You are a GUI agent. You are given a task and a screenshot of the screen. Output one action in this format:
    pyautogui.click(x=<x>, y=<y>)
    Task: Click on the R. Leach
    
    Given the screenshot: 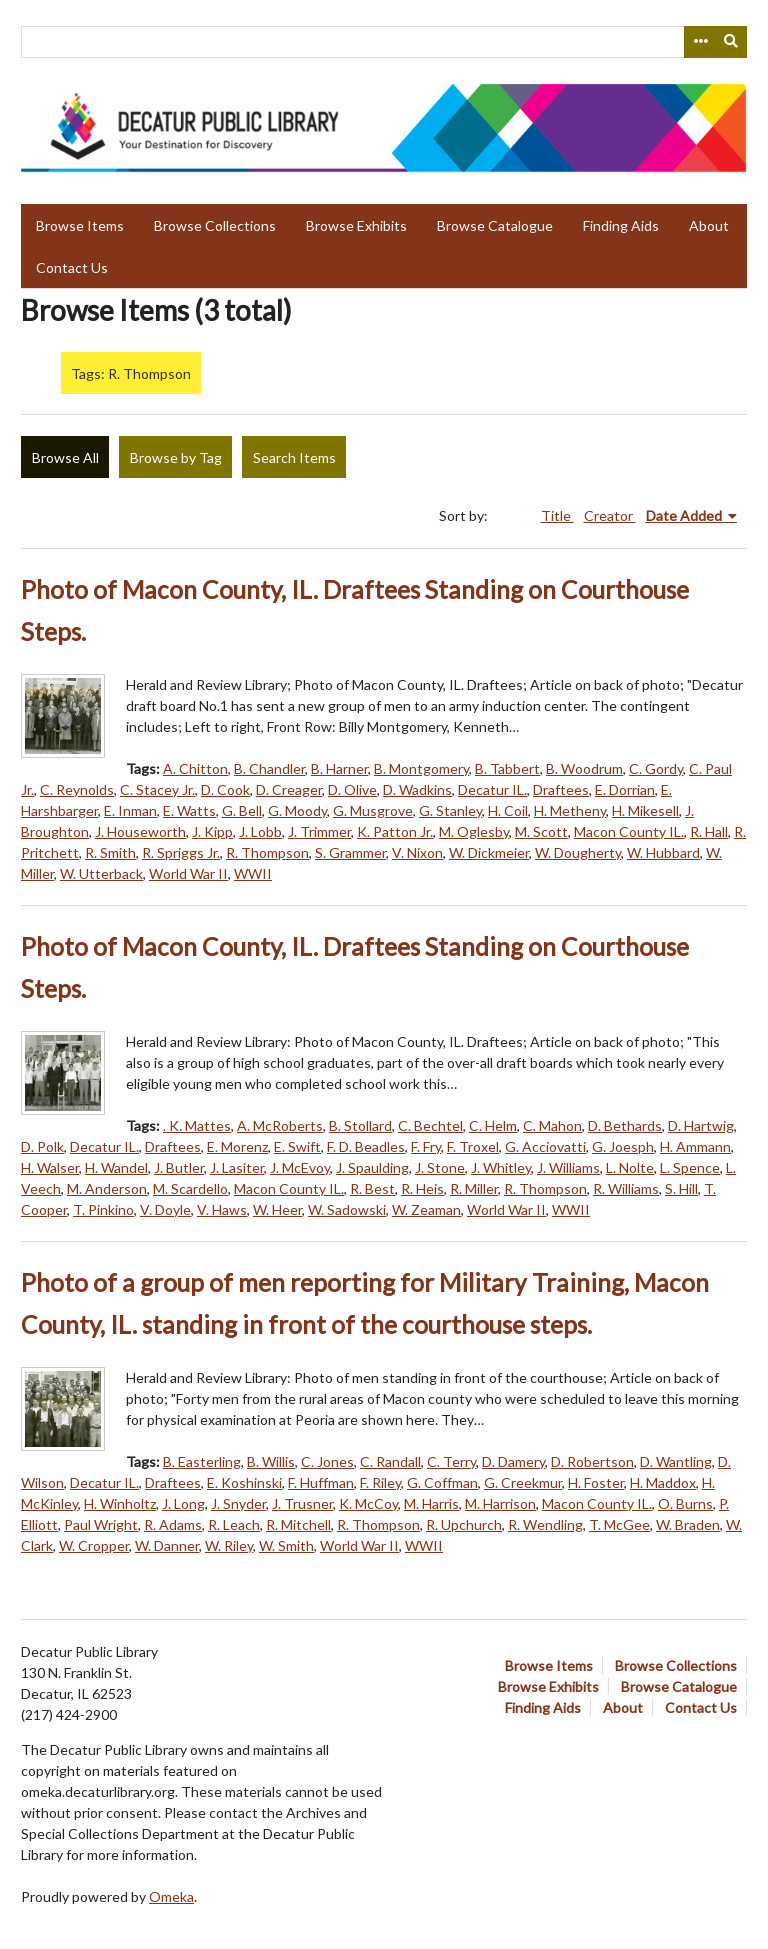 What is the action you would take?
    pyautogui.click(x=234, y=1524)
    